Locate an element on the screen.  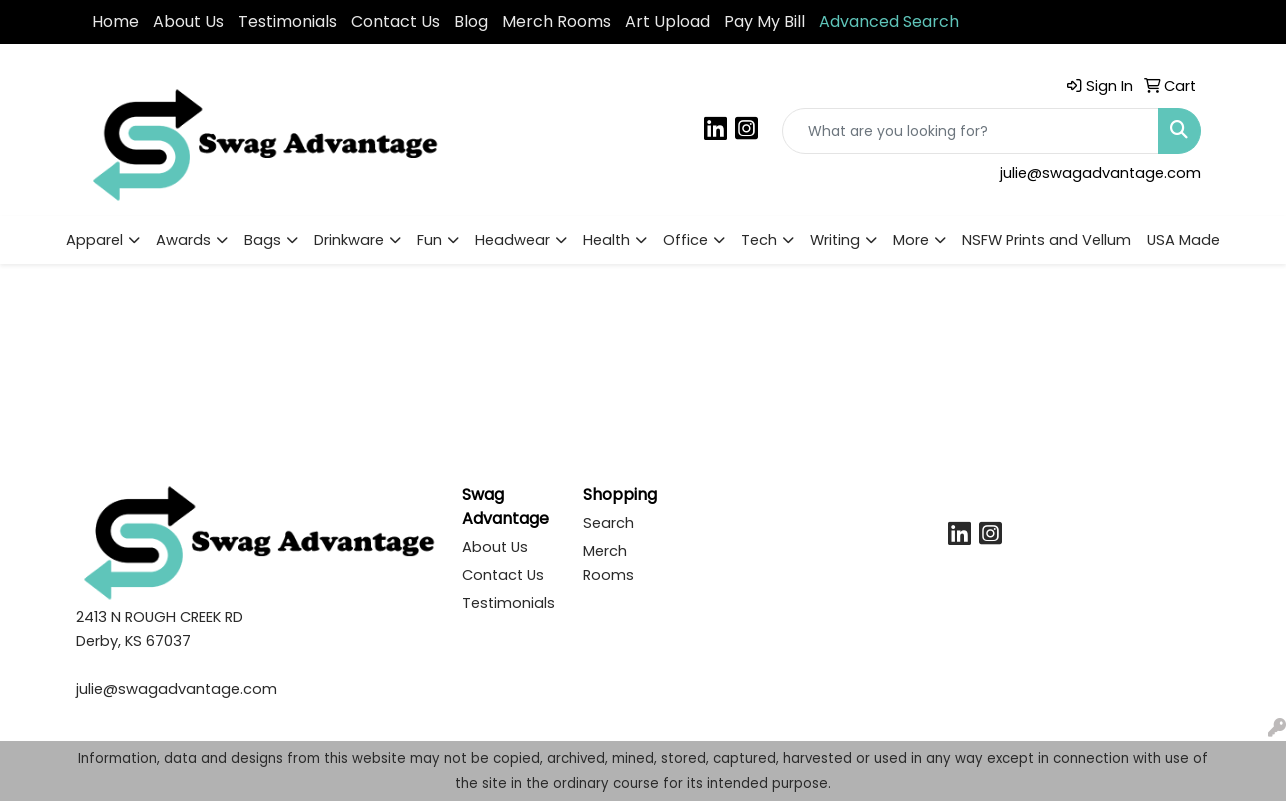
Apparel [button] is located at coordinates (94, 240).